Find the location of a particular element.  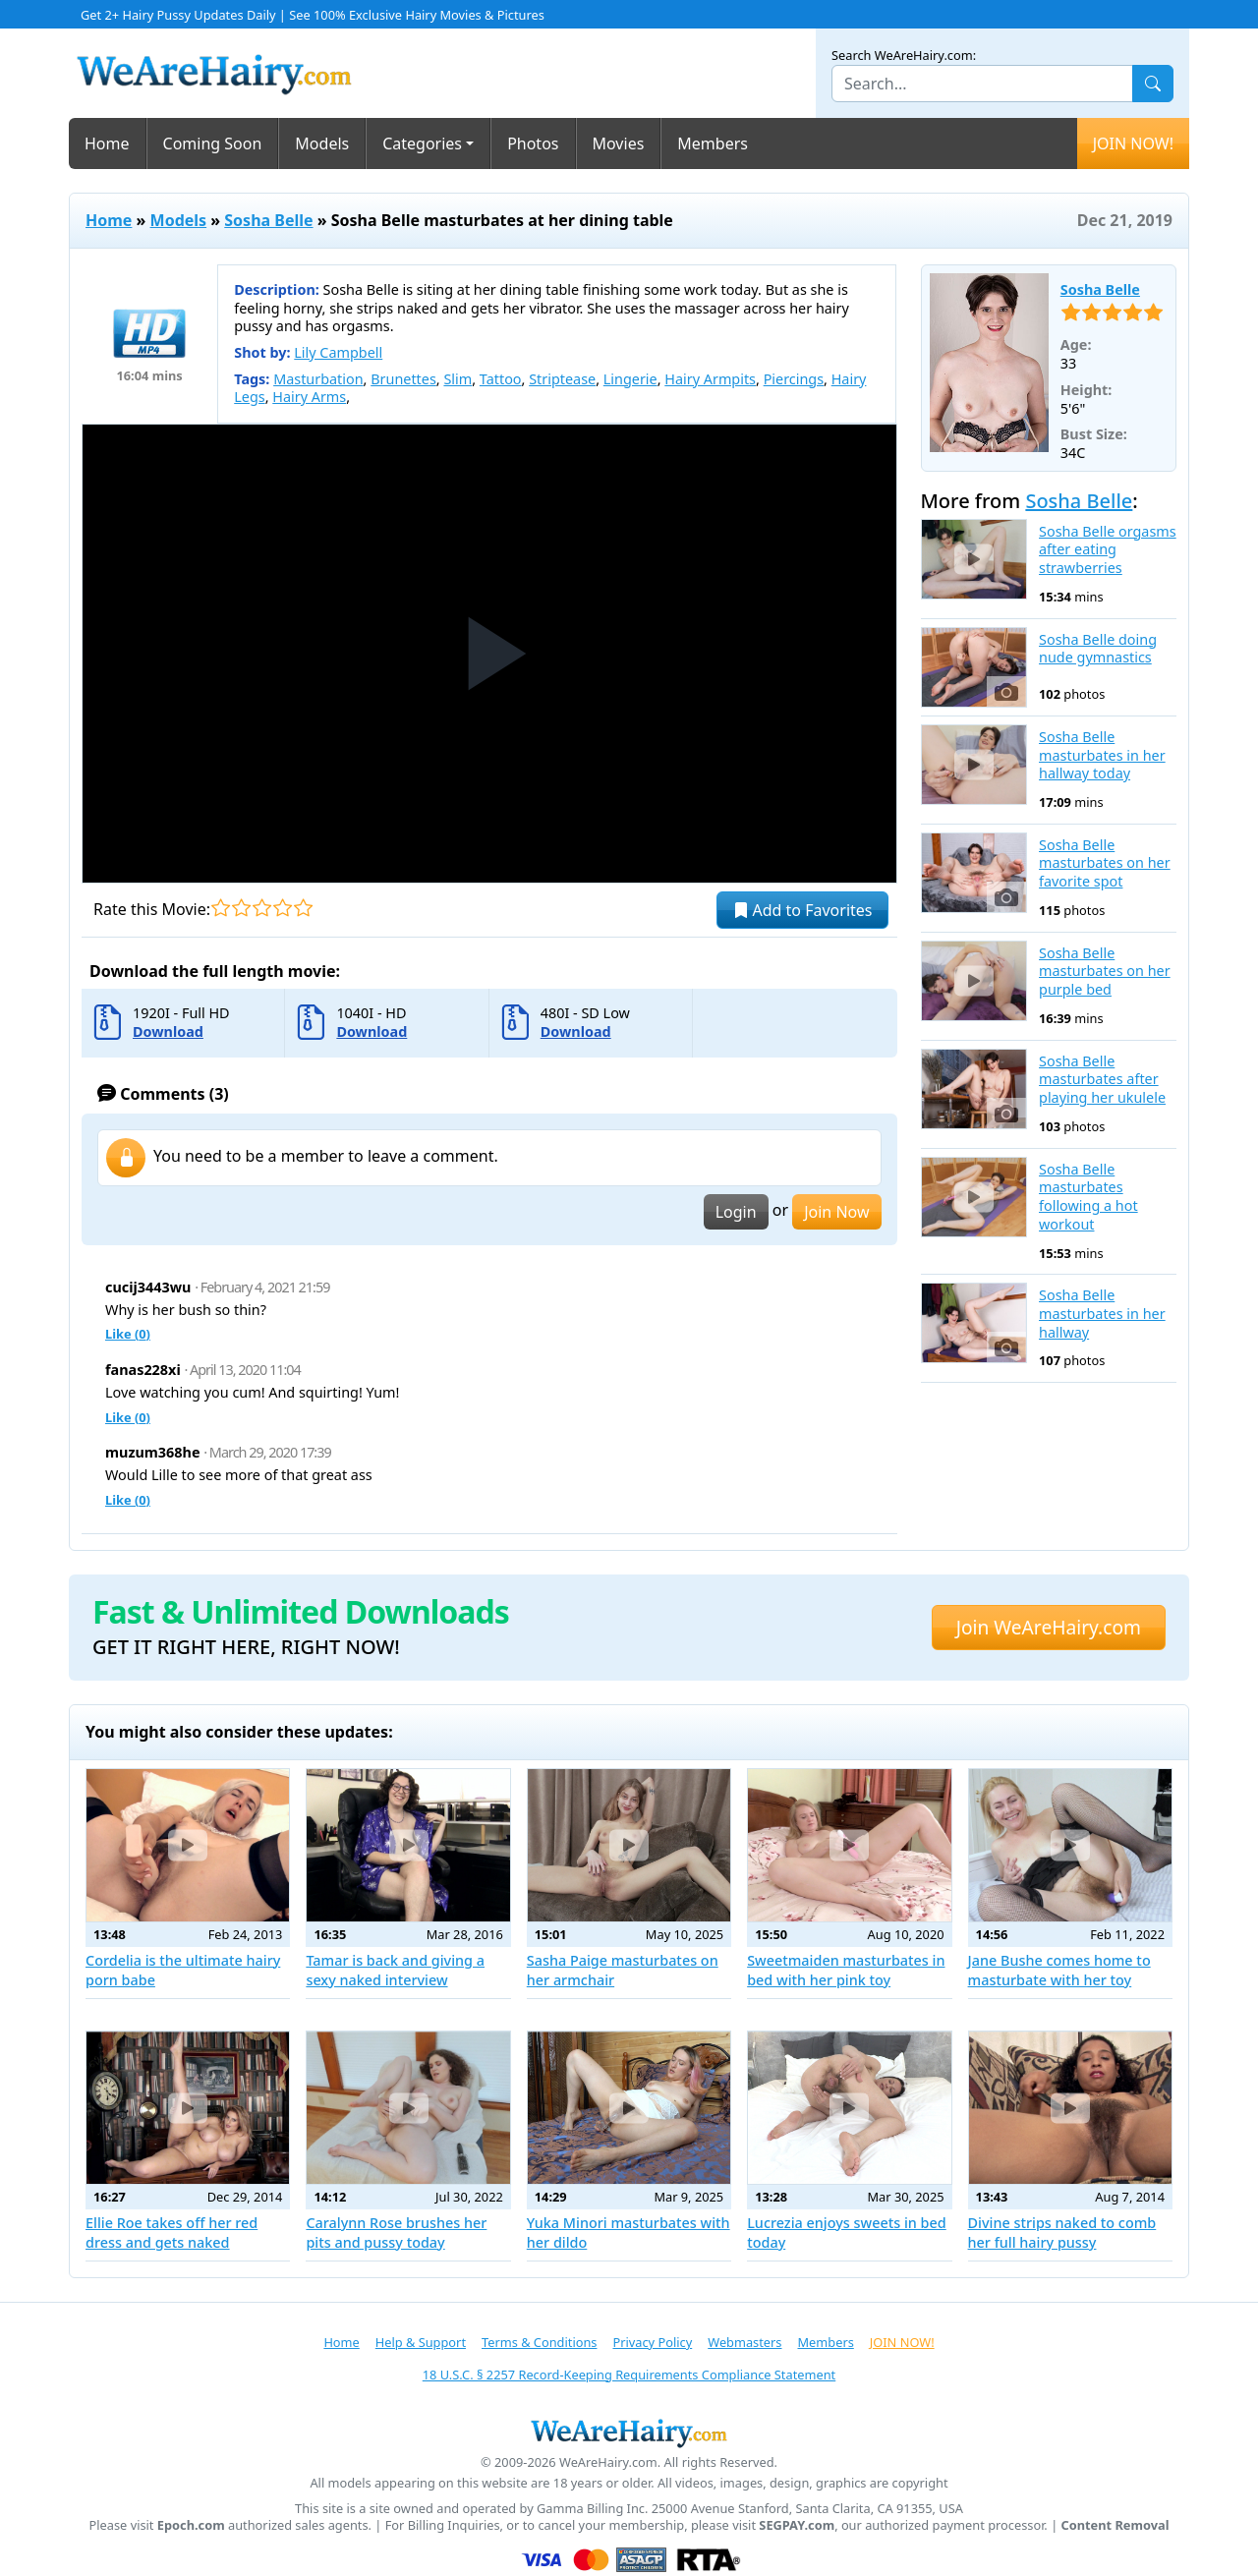

Movies is located at coordinates (619, 143).